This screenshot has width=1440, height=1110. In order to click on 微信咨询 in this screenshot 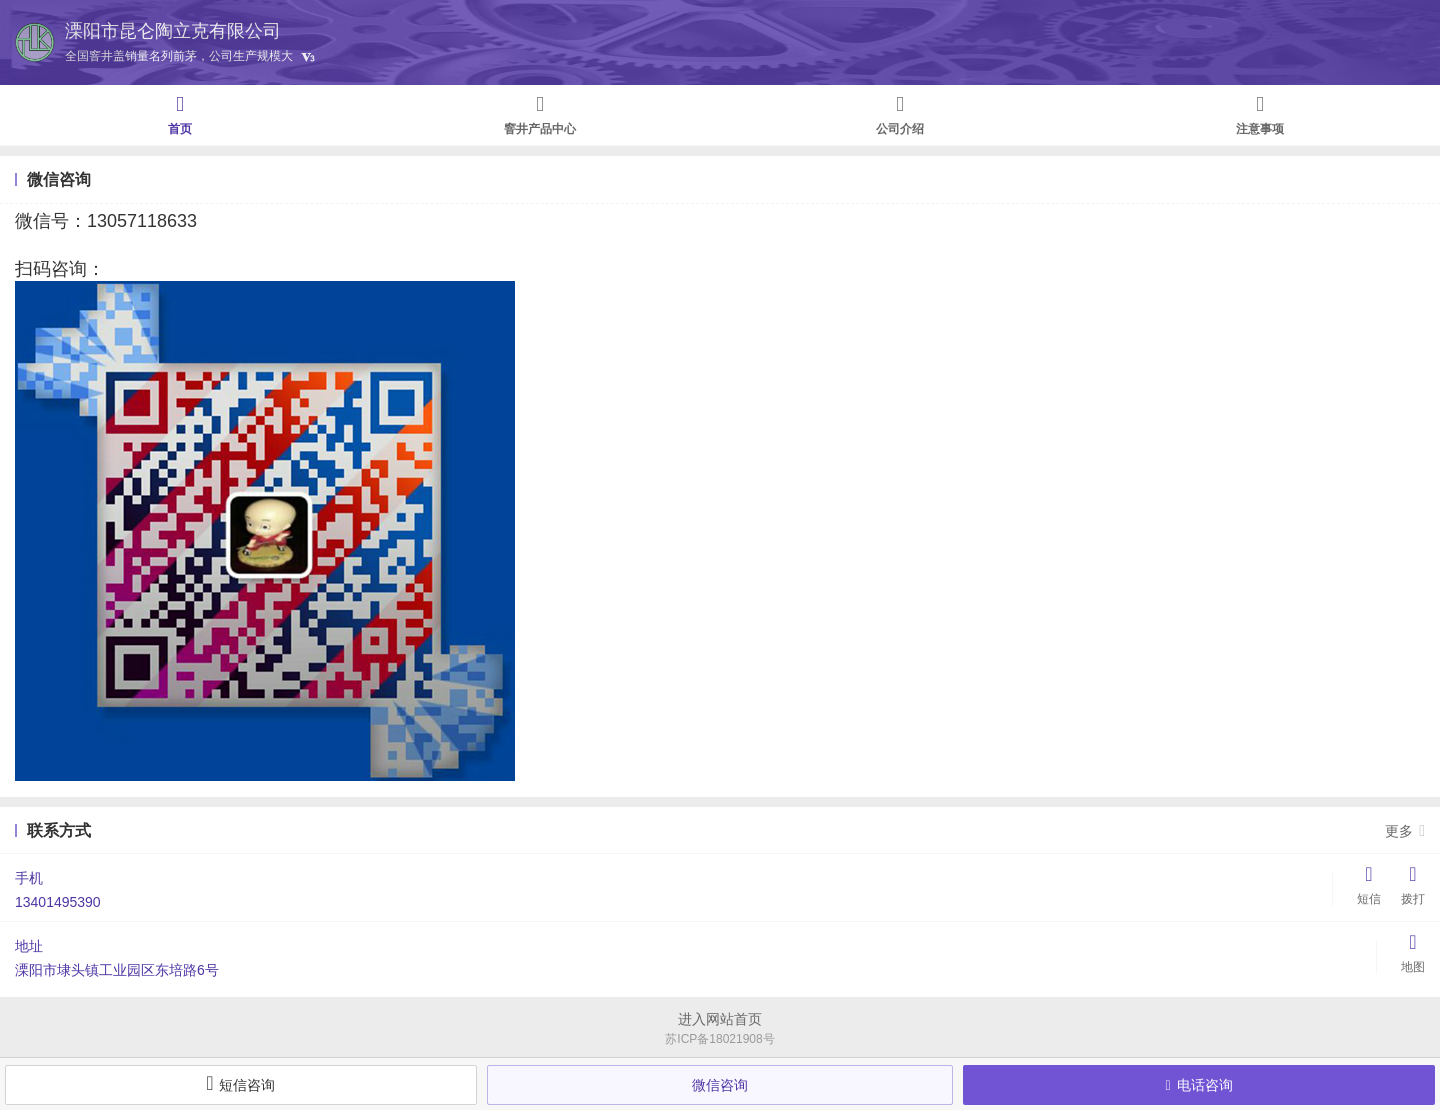, I will do `click(720, 1085)`.